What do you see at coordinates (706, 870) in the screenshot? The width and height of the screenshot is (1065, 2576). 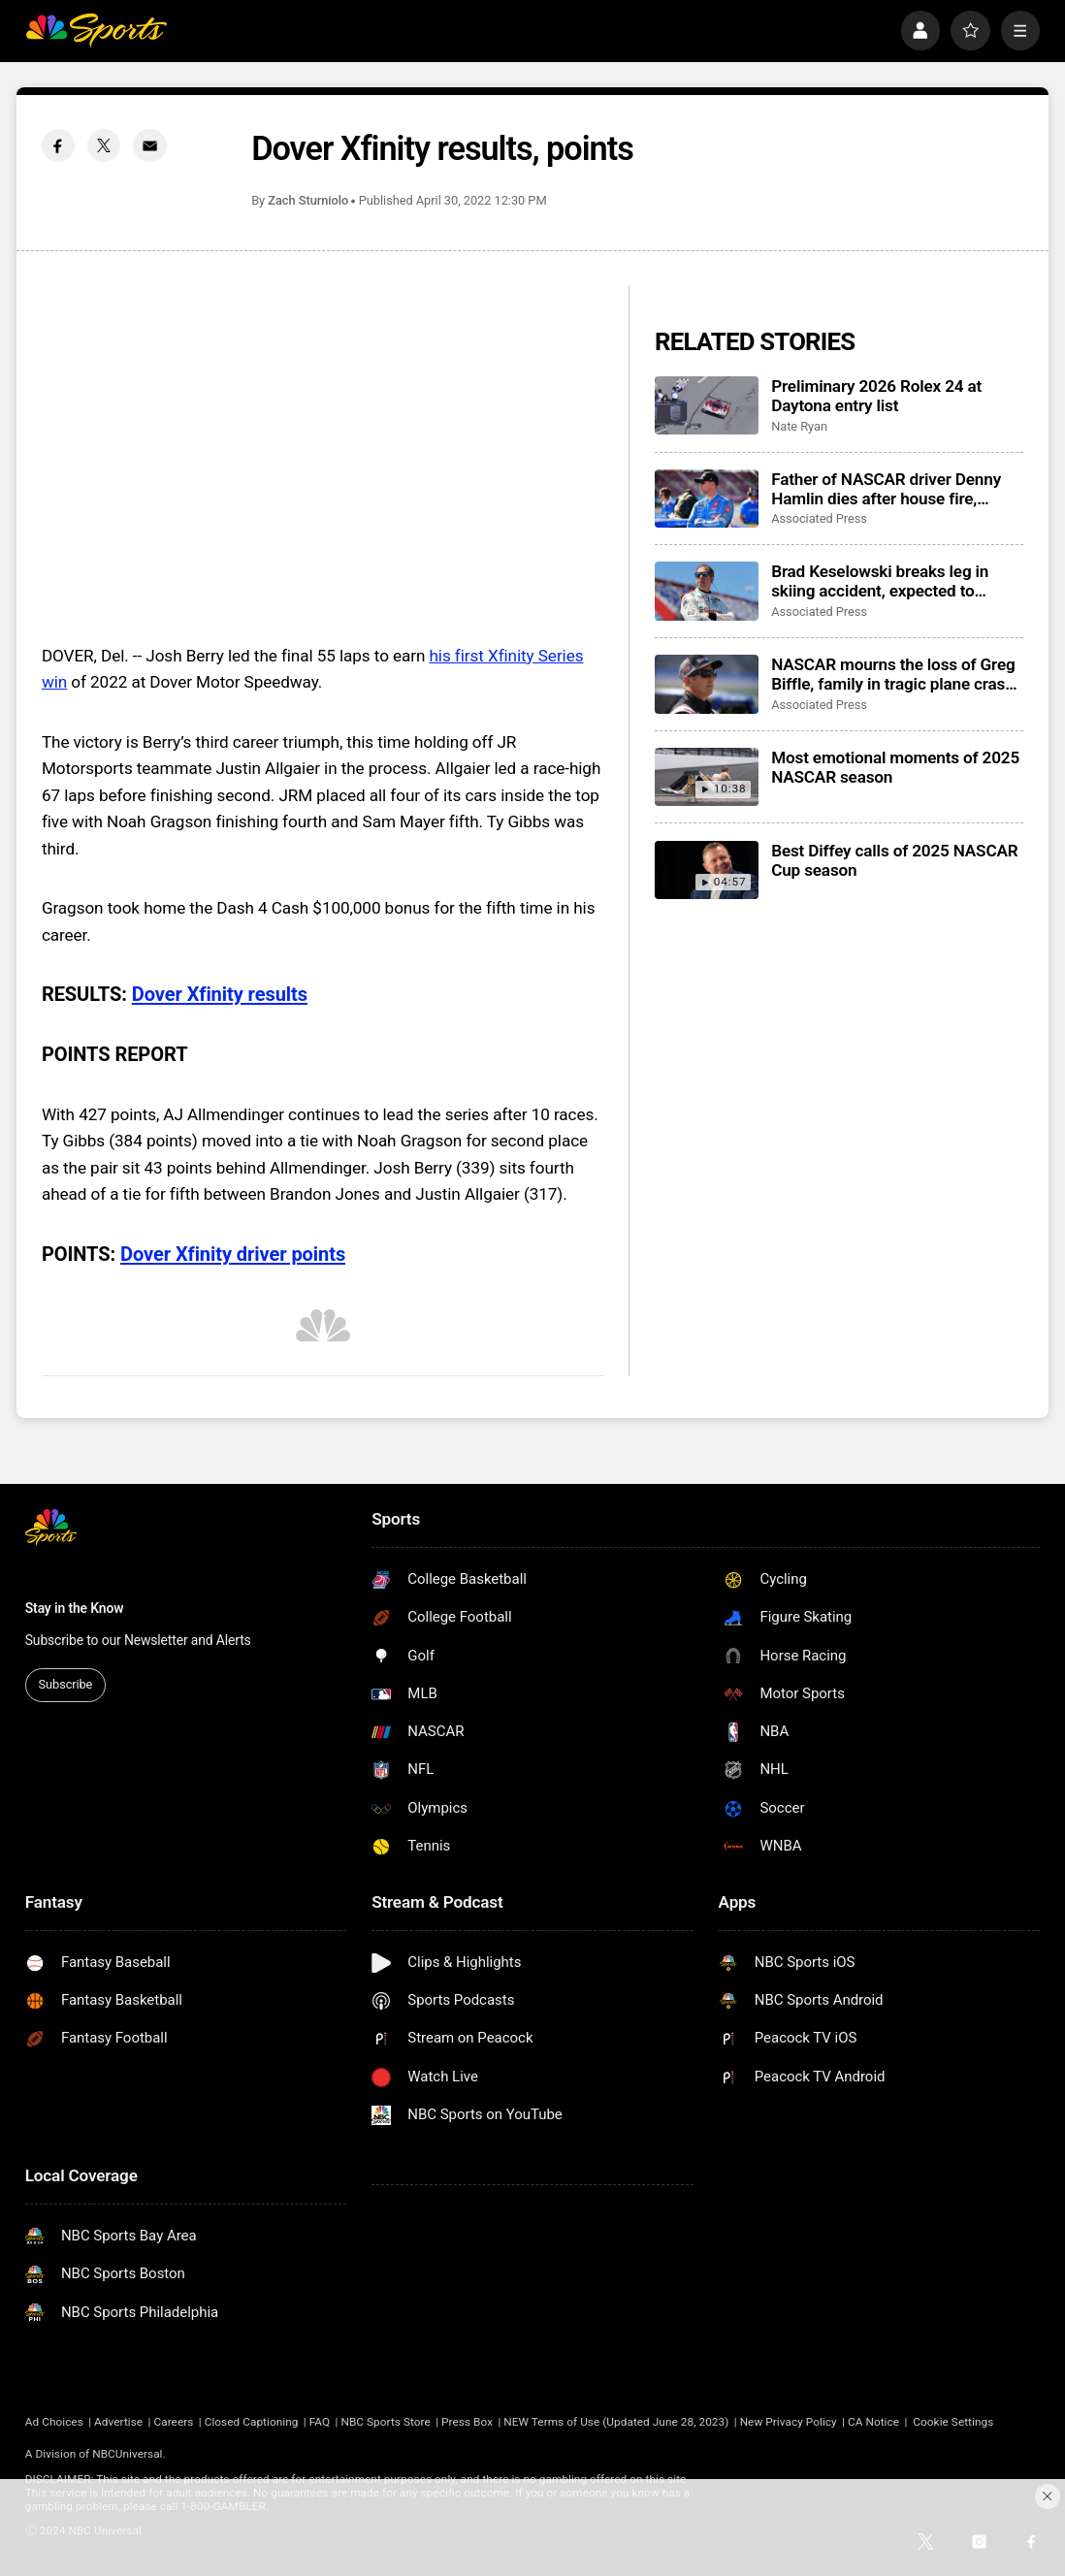 I see `[Best Diffey calls of 2025 NASCAR Cup season]` at bounding box center [706, 870].